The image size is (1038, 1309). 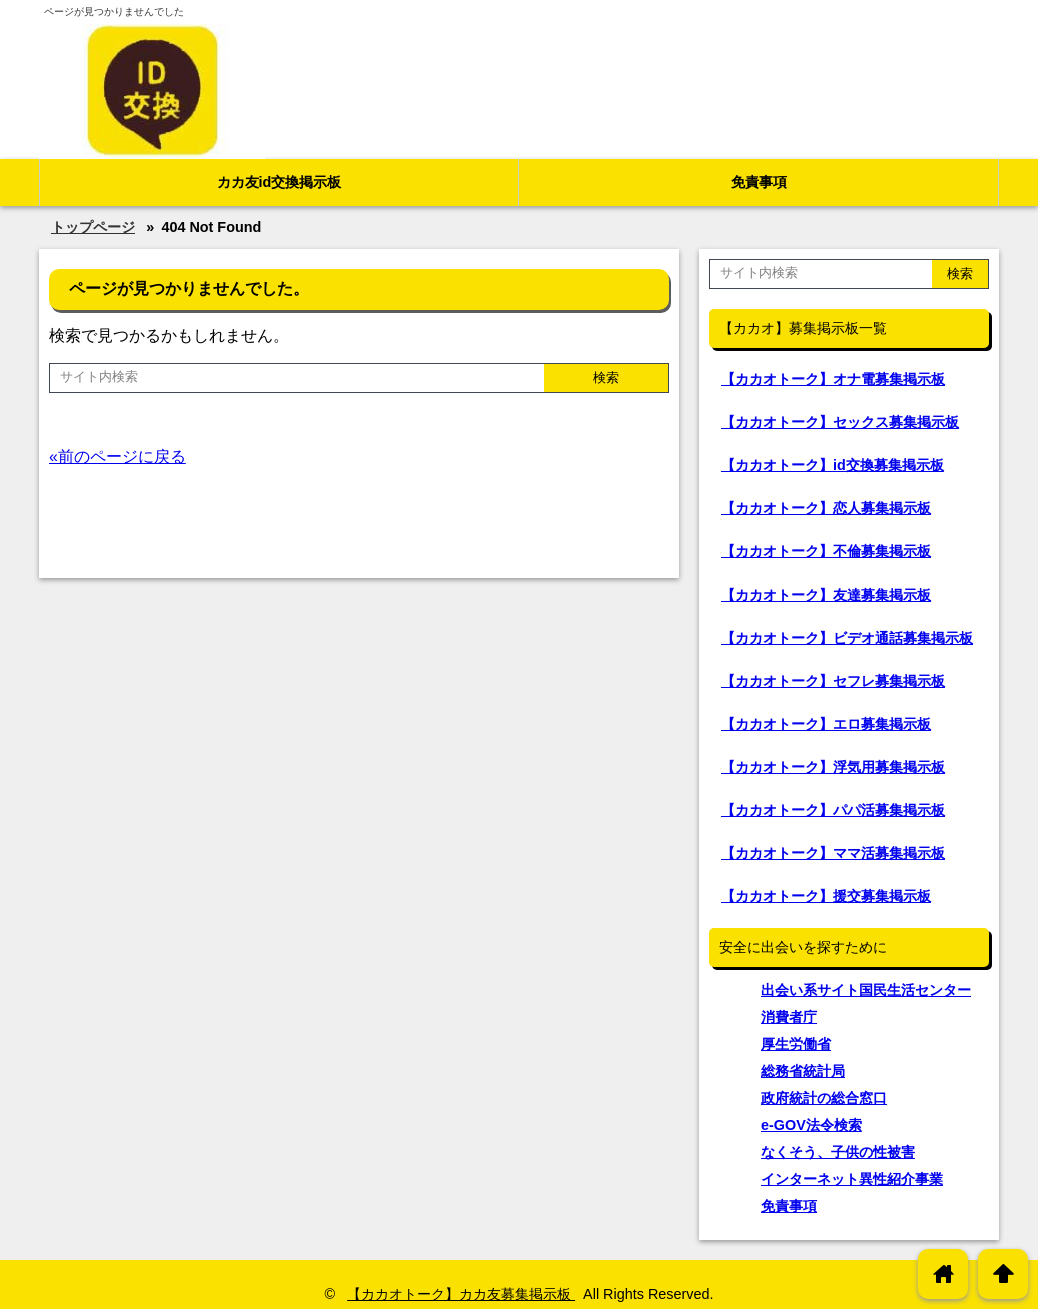 What do you see at coordinates (832, 465) in the screenshot?
I see `【カカオトーク】id交換募集掲示板` at bounding box center [832, 465].